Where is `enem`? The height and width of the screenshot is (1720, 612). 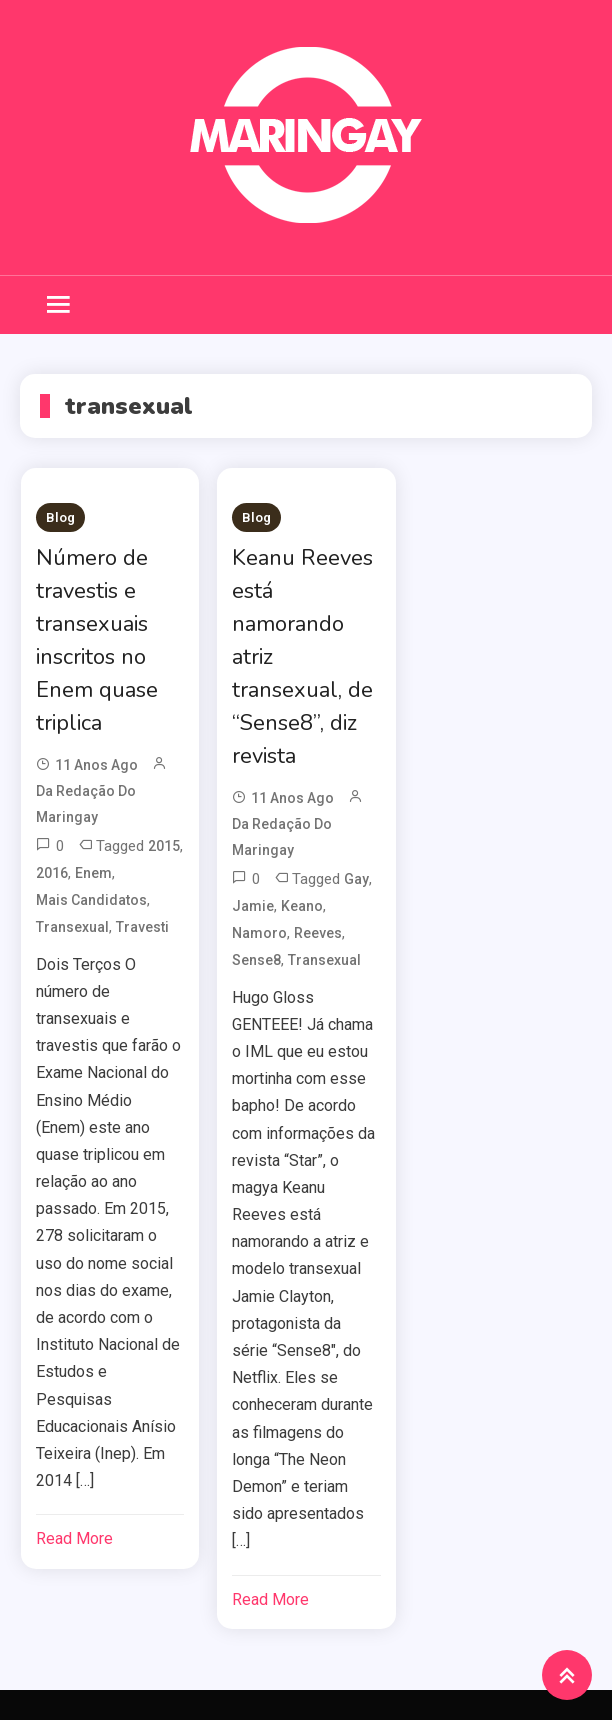
enem is located at coordinates (93, 873).